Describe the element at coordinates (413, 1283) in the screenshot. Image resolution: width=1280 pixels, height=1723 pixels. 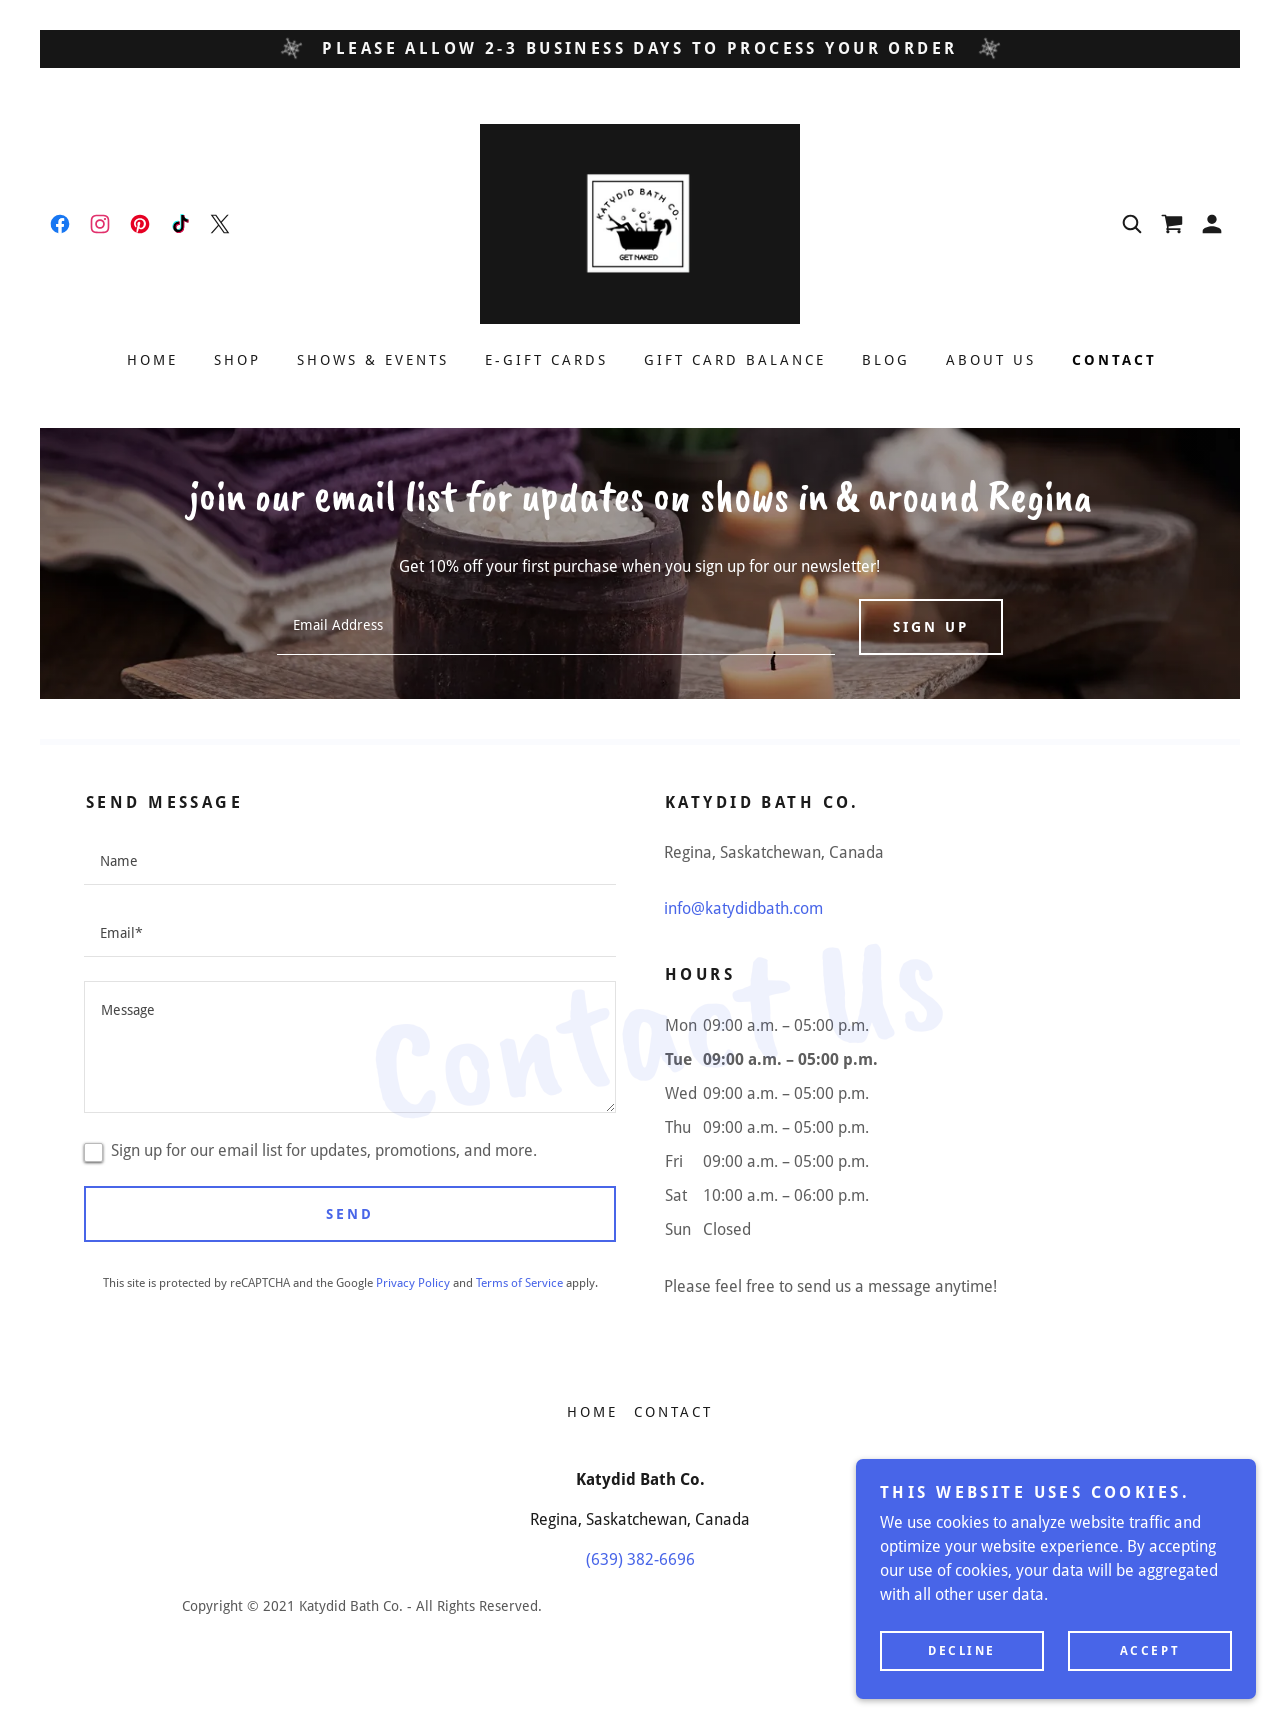
I see `Privacy Policy [link]` at that location.